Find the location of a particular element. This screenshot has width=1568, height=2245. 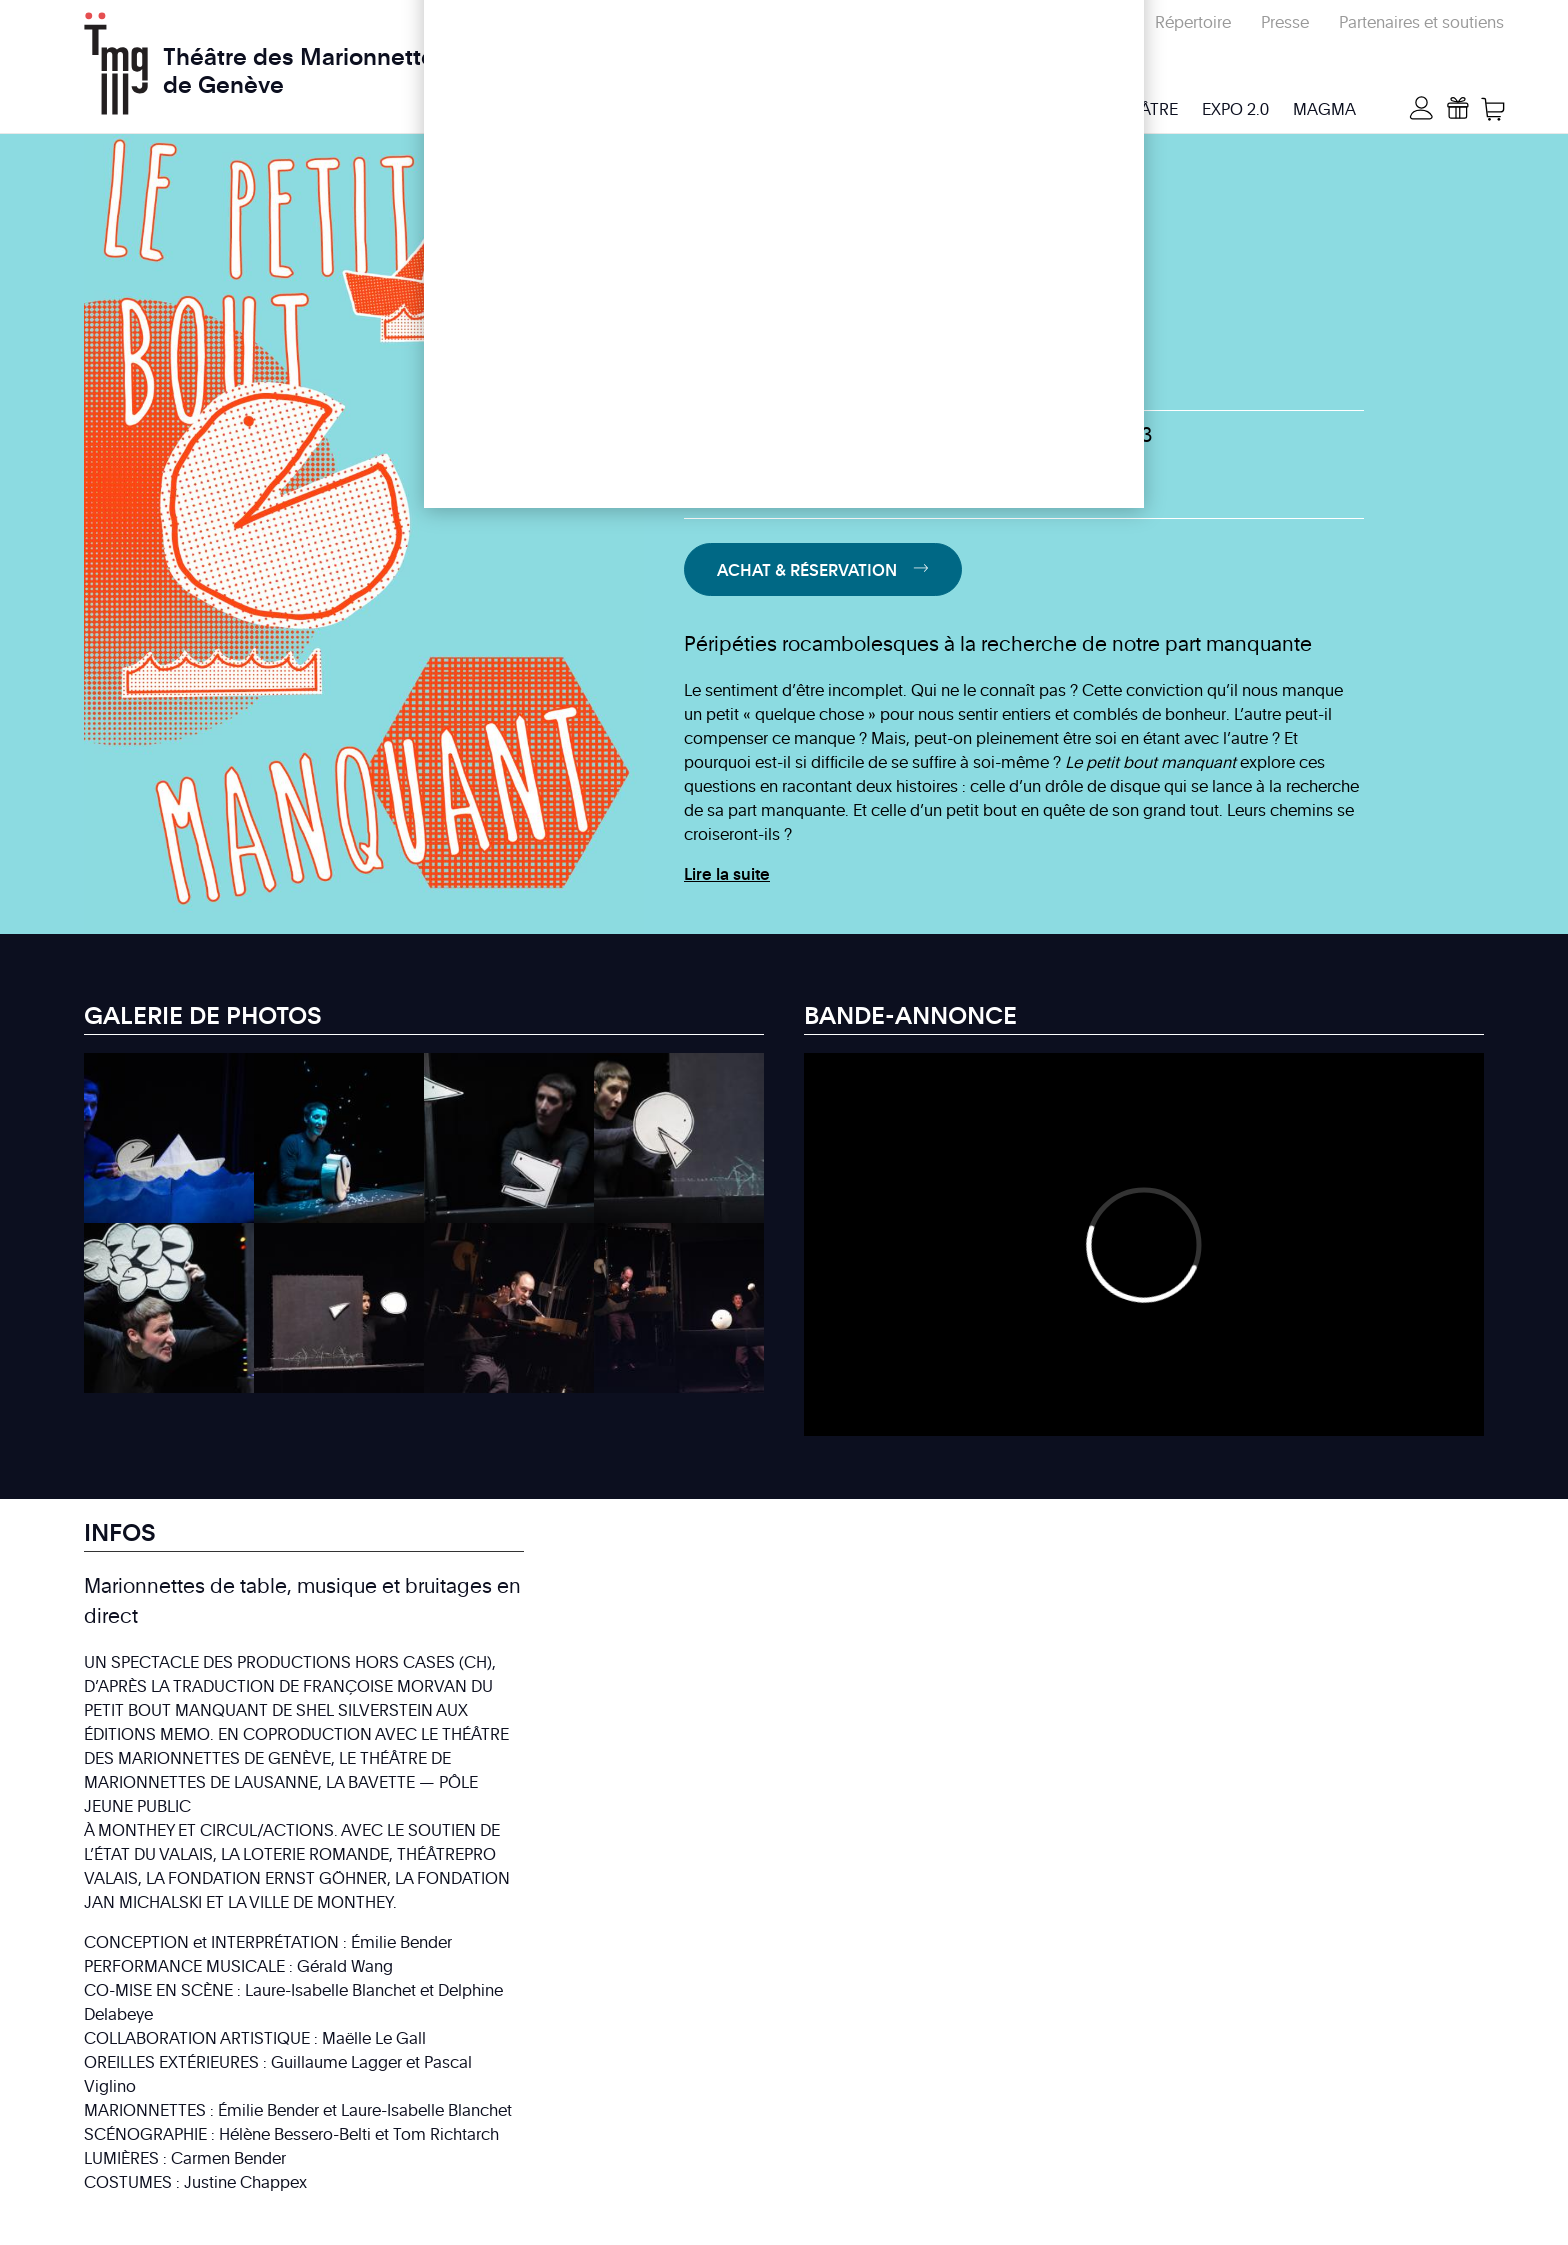

Partenaires et soutiens is located at coordinates (1421, 22).